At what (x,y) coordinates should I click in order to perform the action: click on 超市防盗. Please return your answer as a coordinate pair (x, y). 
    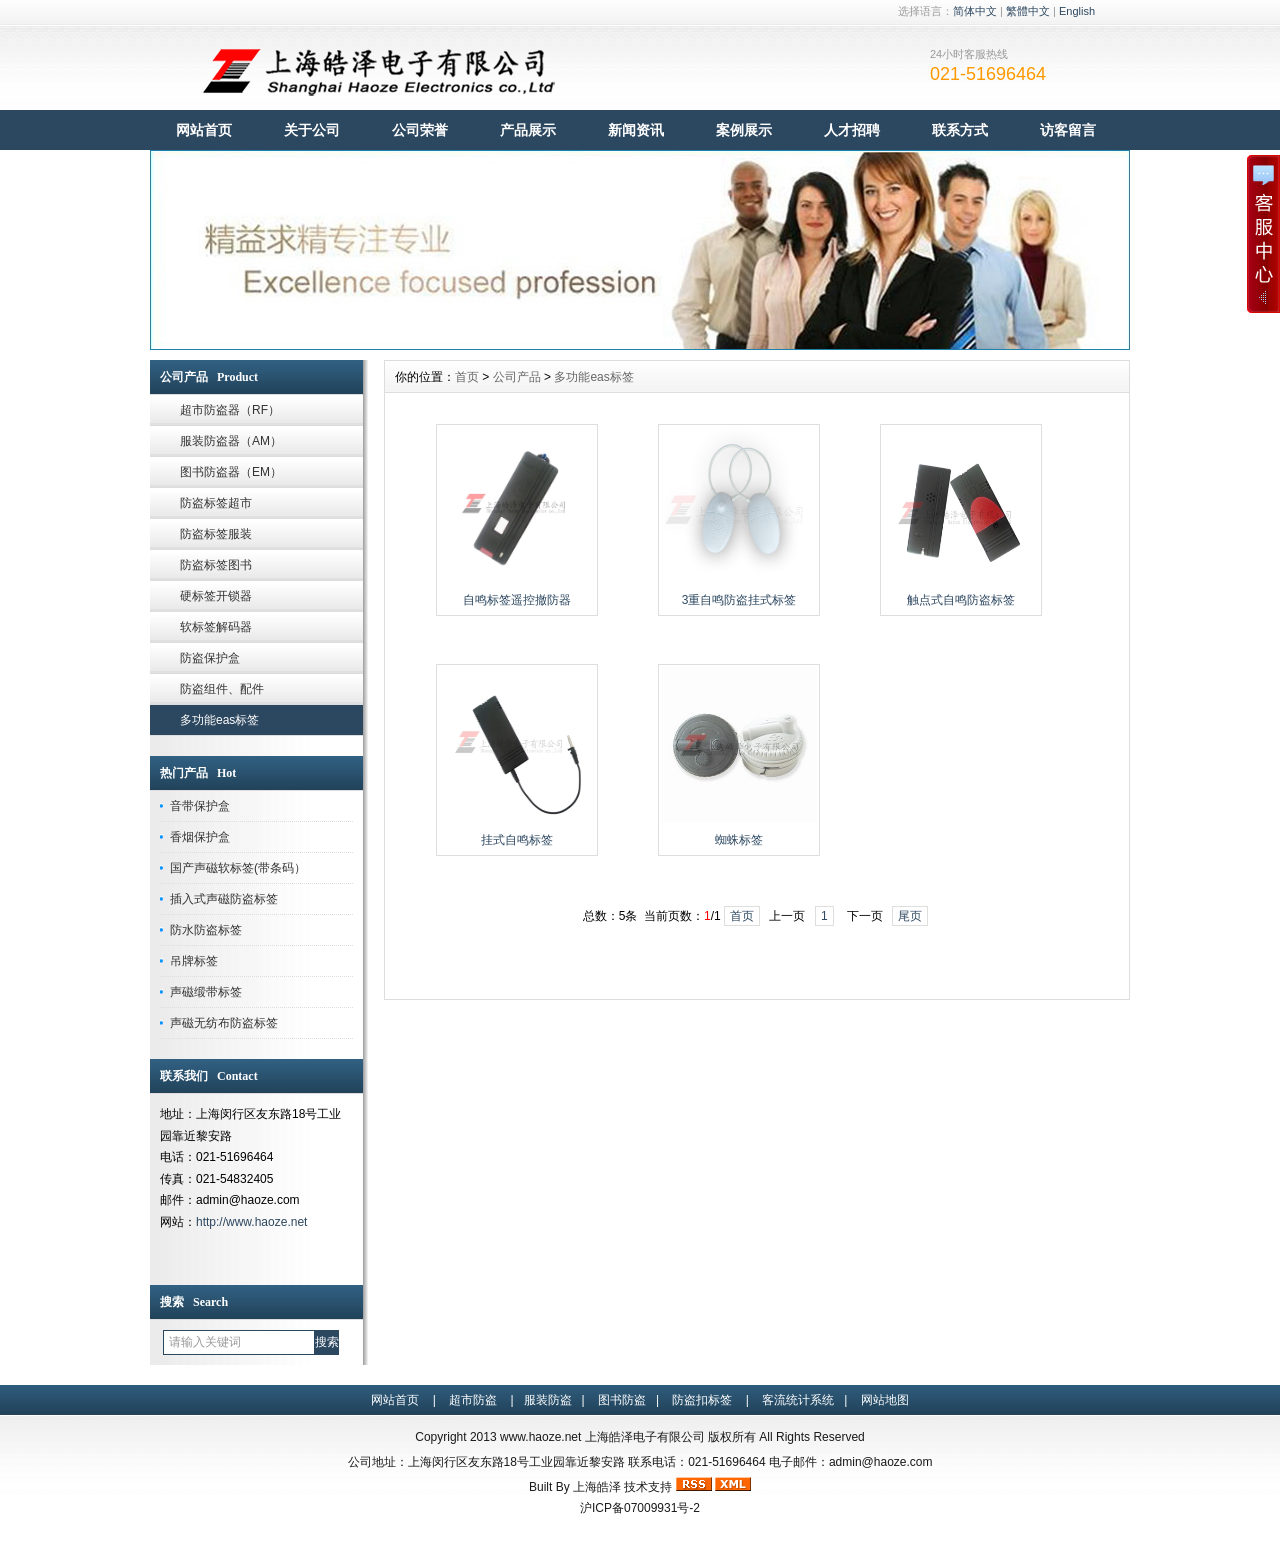
    Looking at the image, I should click on (473, 1400).